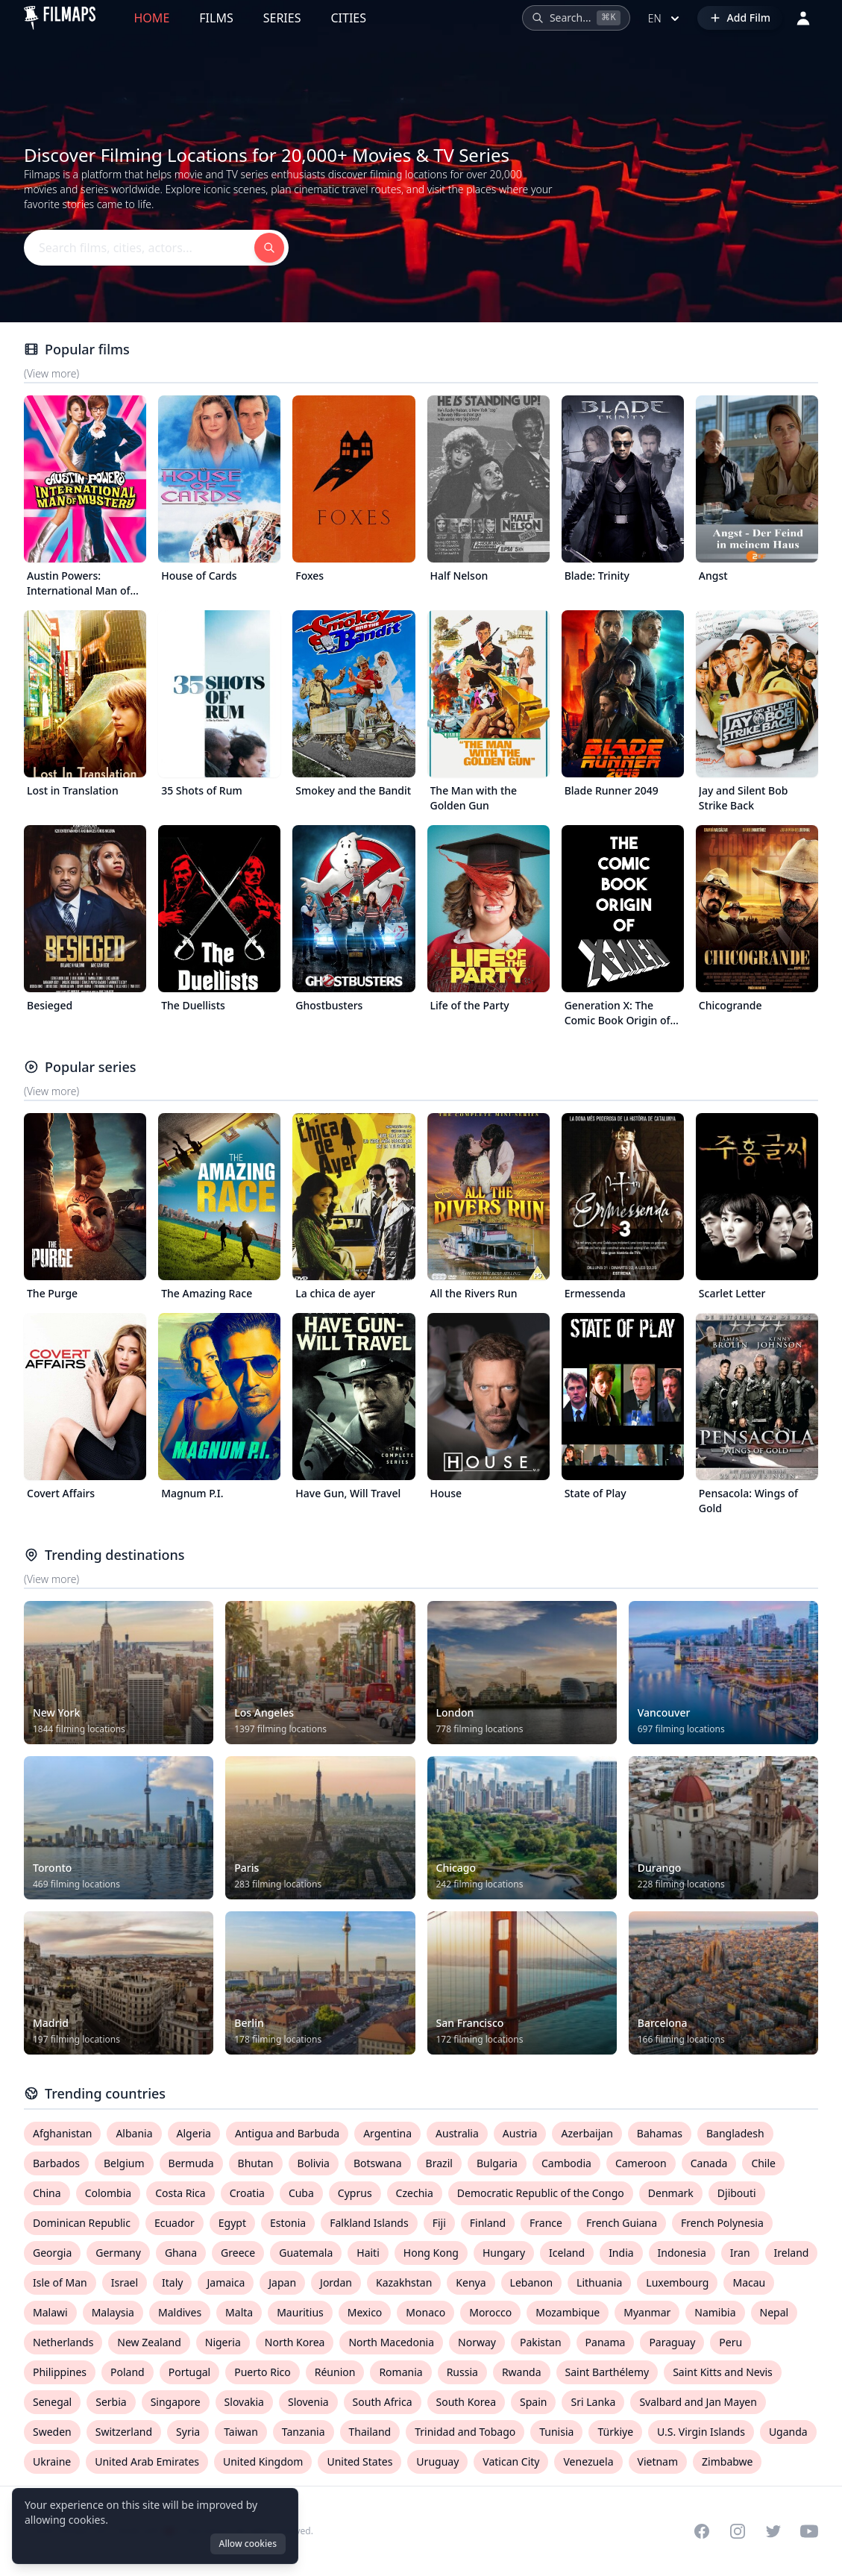  Describe the element at coordinates (404, 2282) in the screenshot. I see `Kazakhstan` at that location.